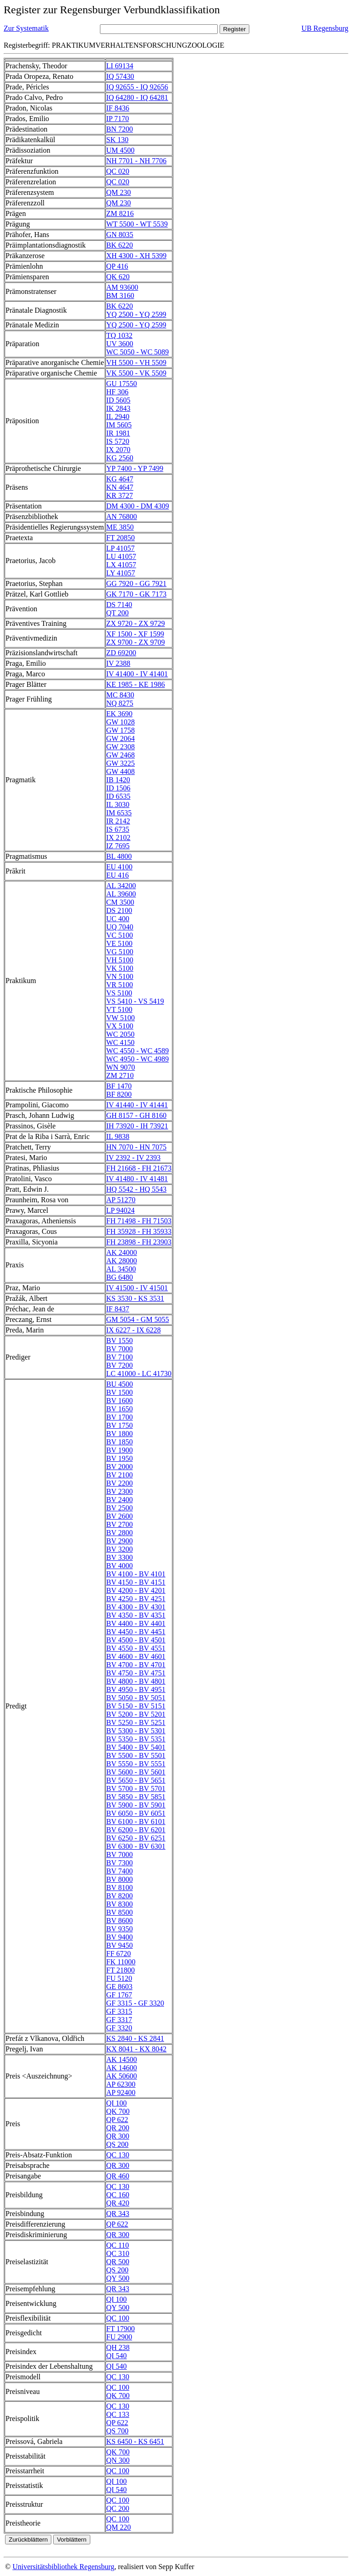 This screenshot has width=352, height=2576. Describe the element at coordinates (119, 1450) in the screenshot. I see `BV 1900` at that location.